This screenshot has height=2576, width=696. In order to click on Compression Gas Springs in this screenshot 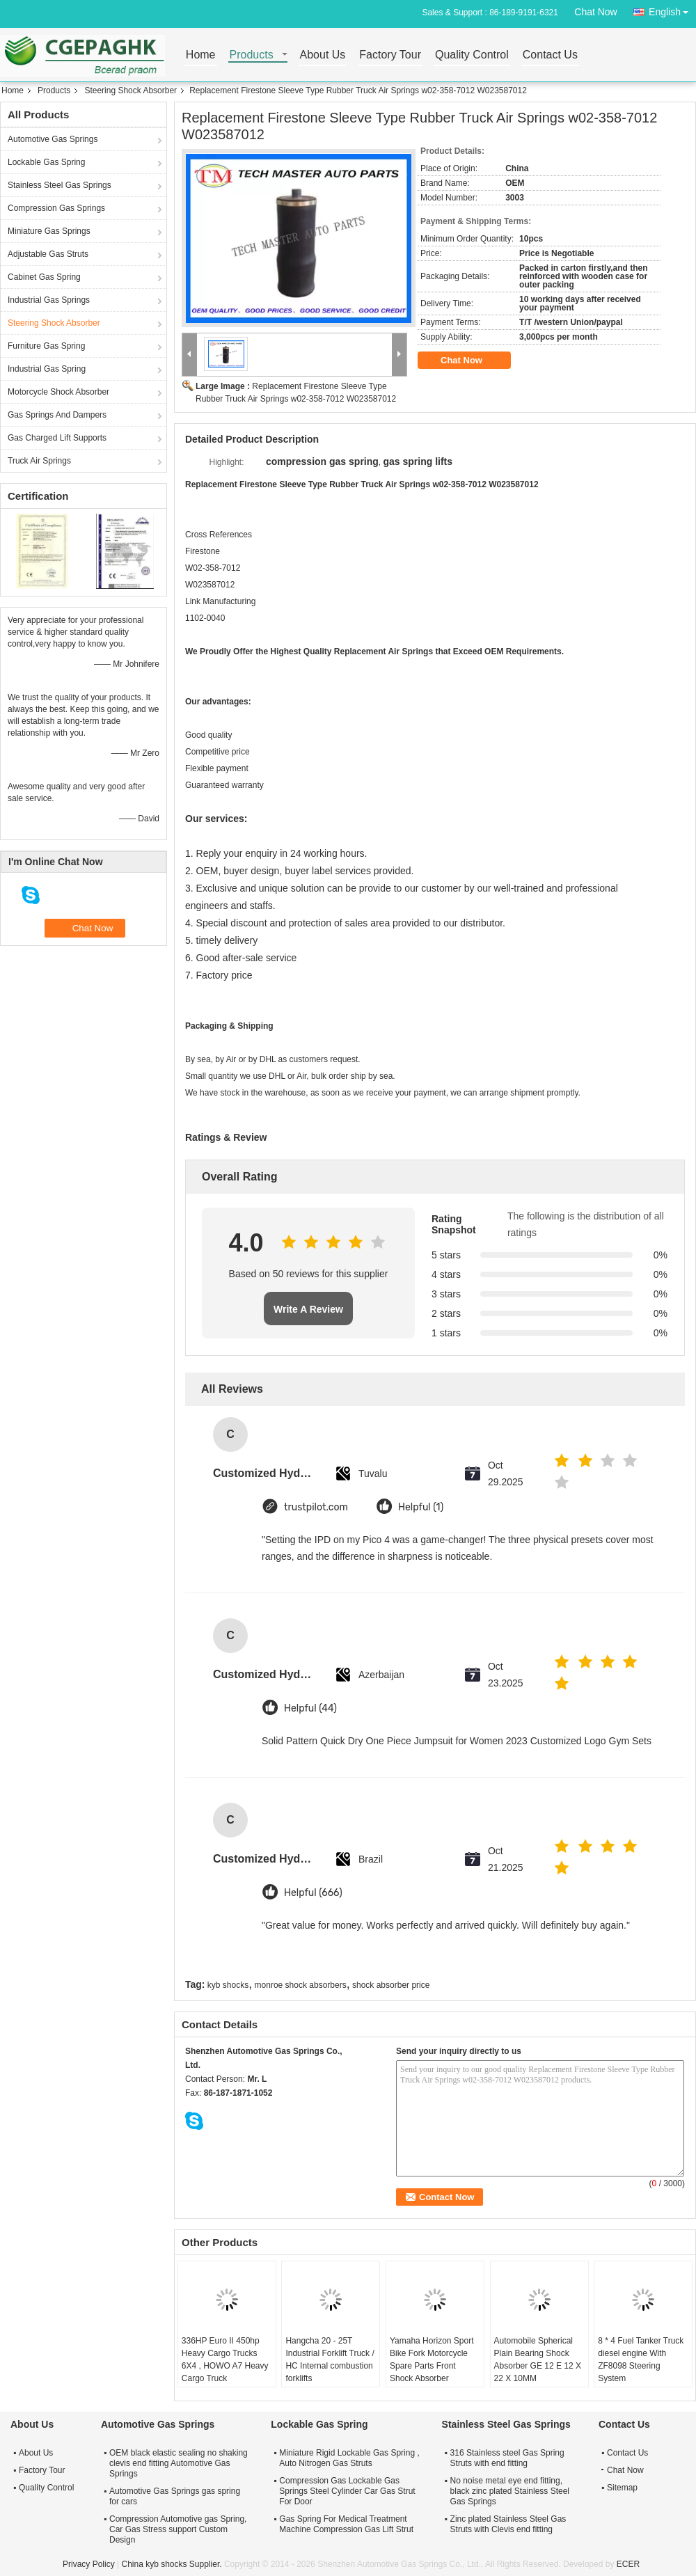, I will do `click(56, 208)`.